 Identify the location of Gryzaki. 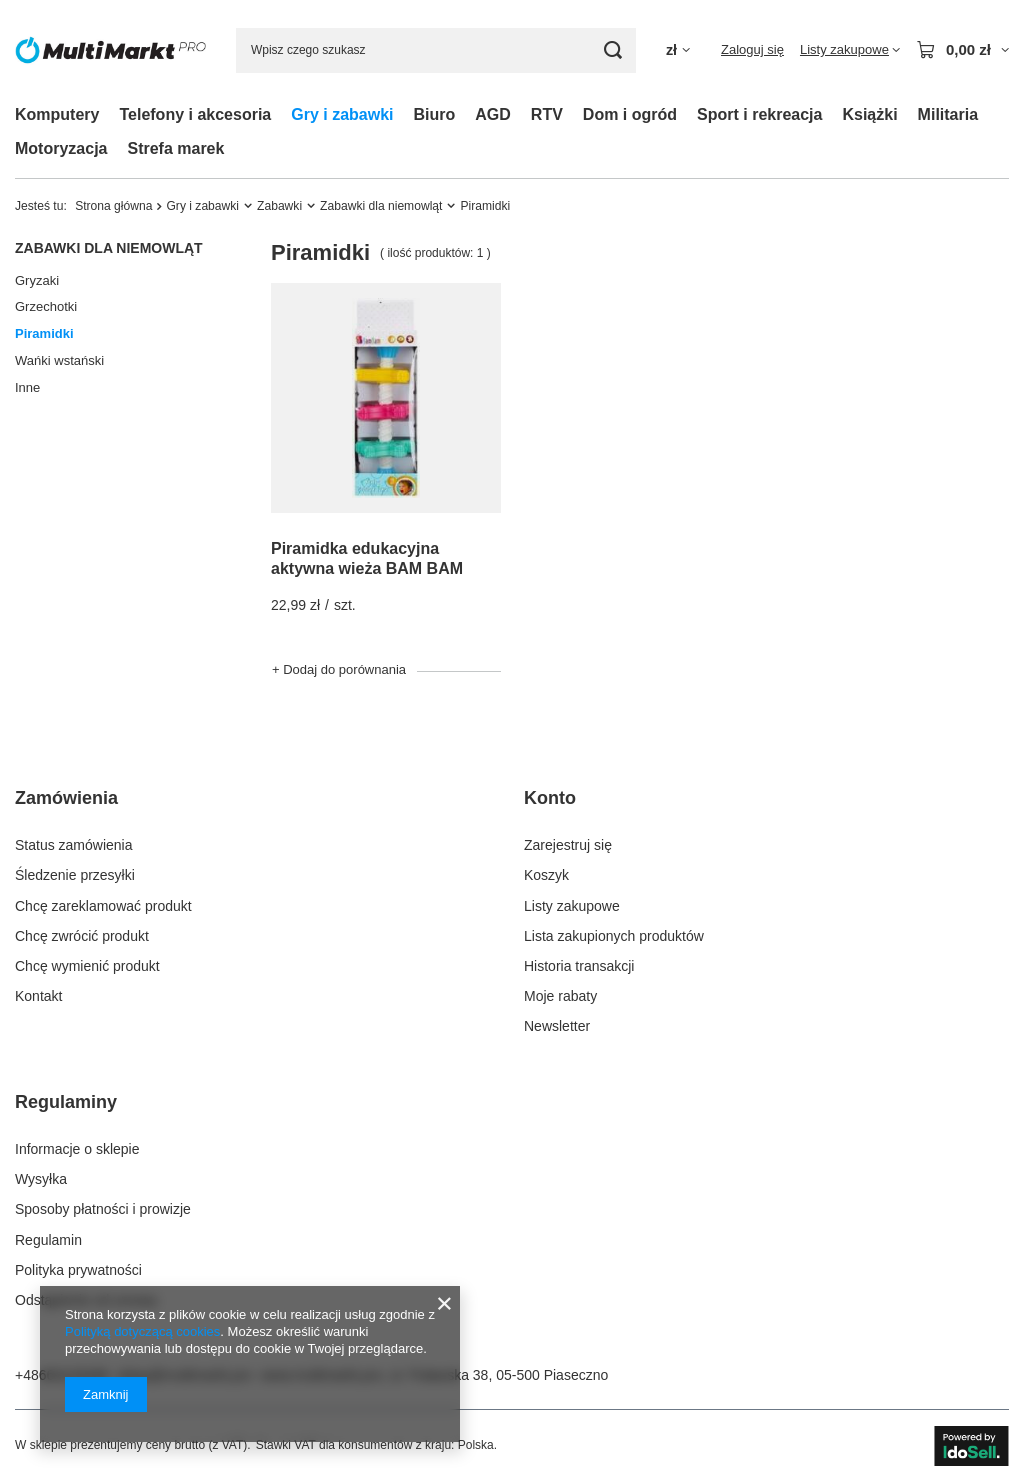
(37, 280).